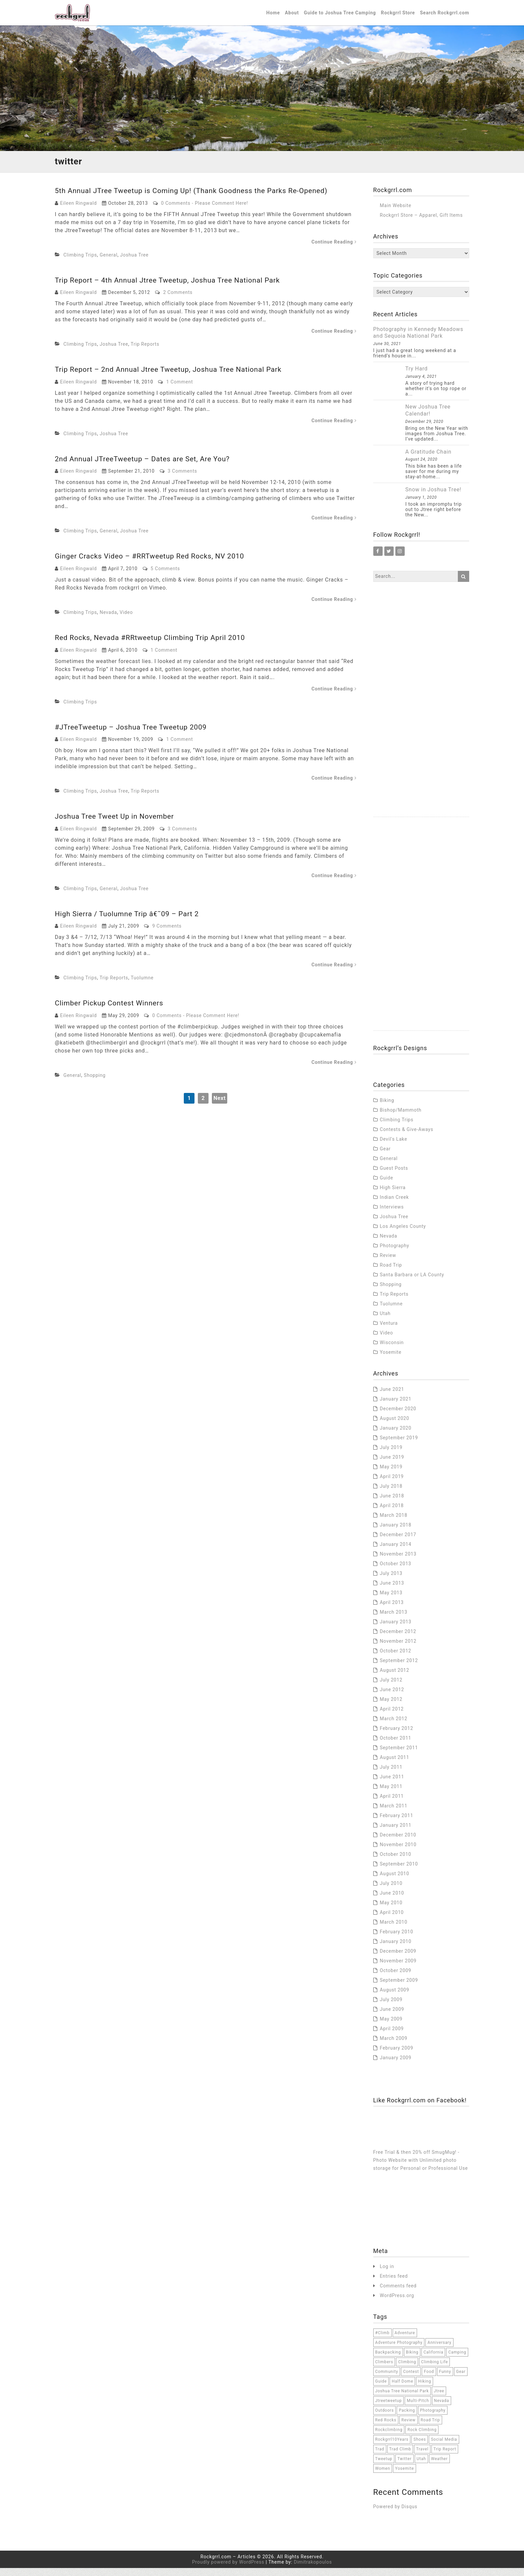 The image size is (524, 2576). What do you see at coordinates (398, 1542) in the screenshot?
I see `December 2017` at bounding box center [398, 1542].